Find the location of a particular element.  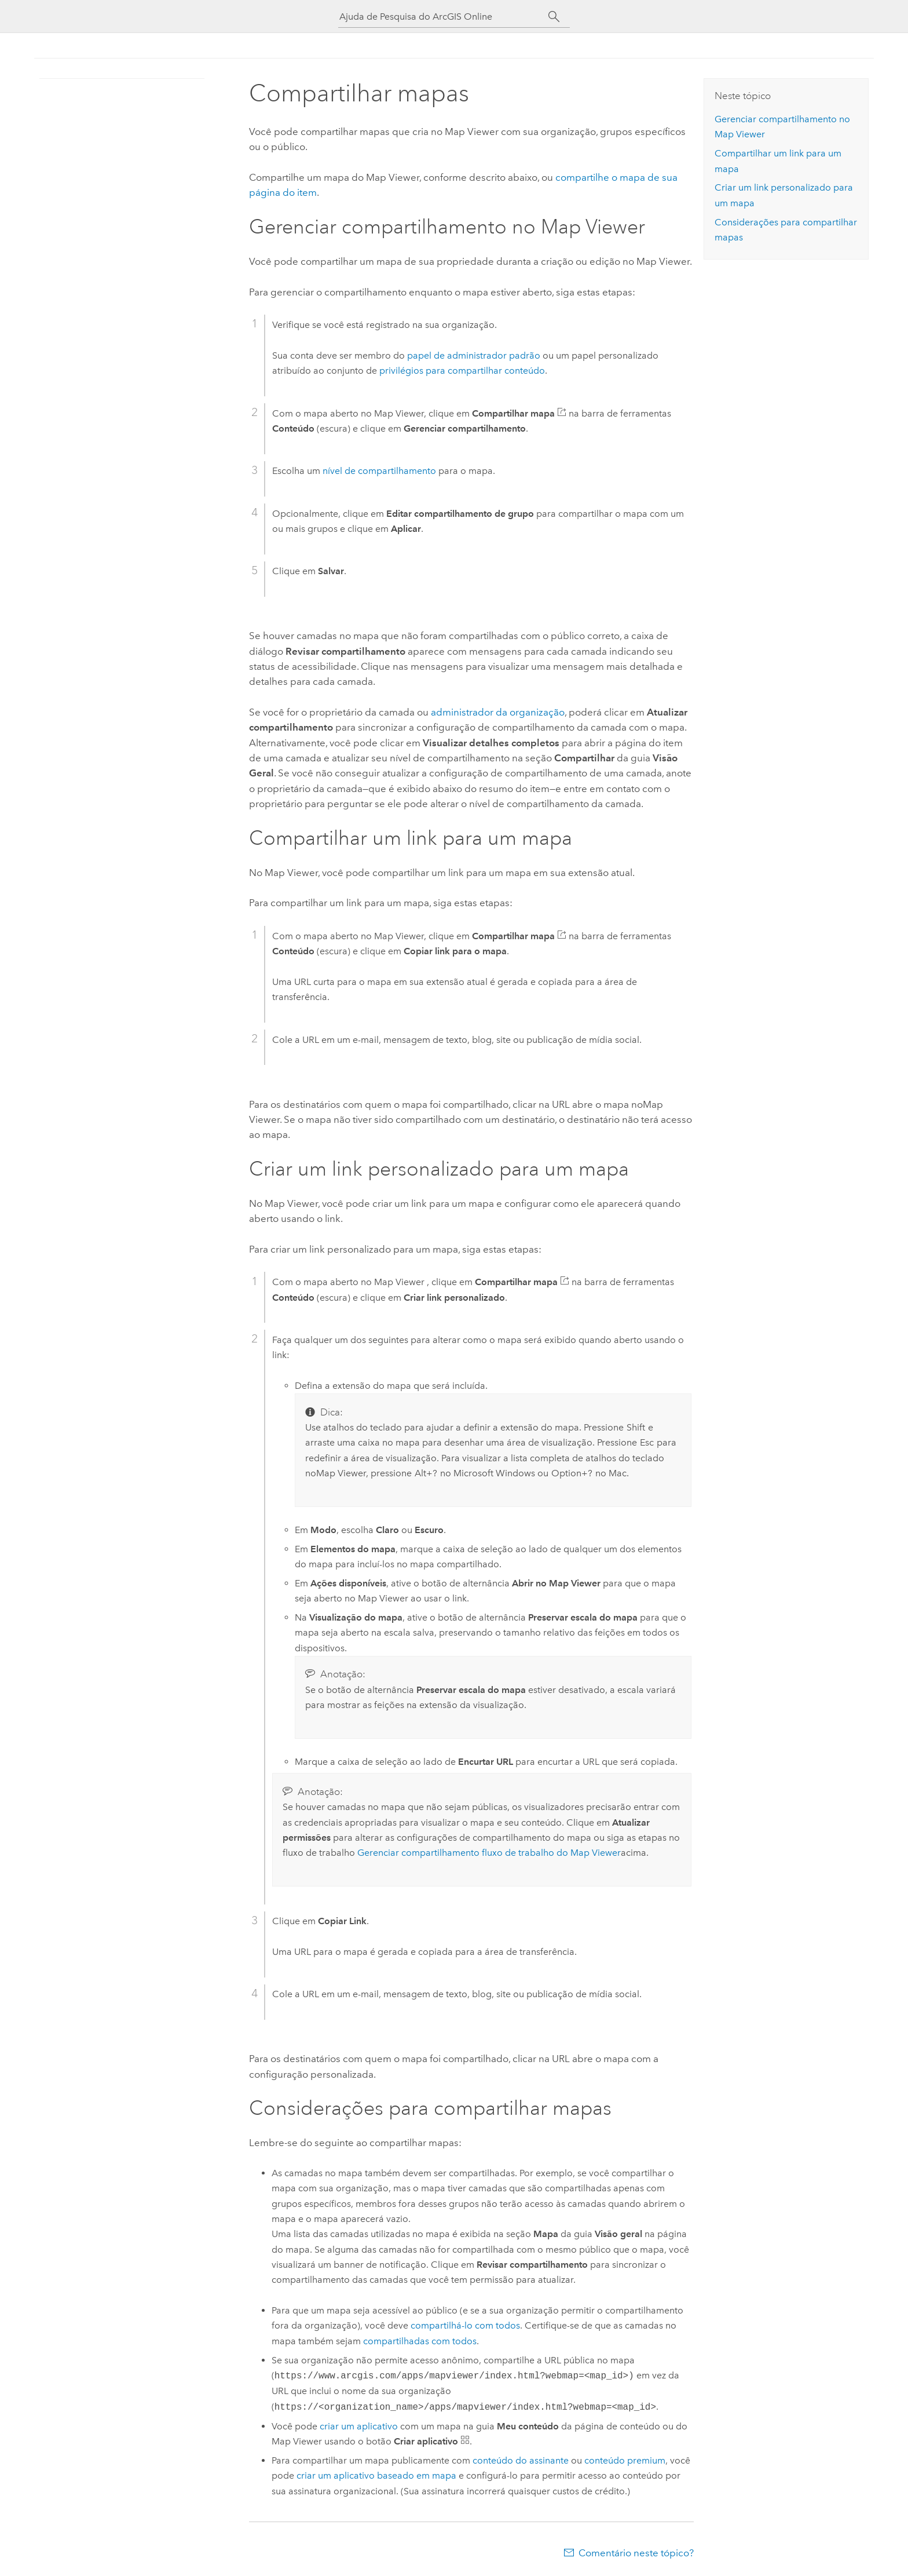

papel de administrador padrão is located at coordinates (473, 355).